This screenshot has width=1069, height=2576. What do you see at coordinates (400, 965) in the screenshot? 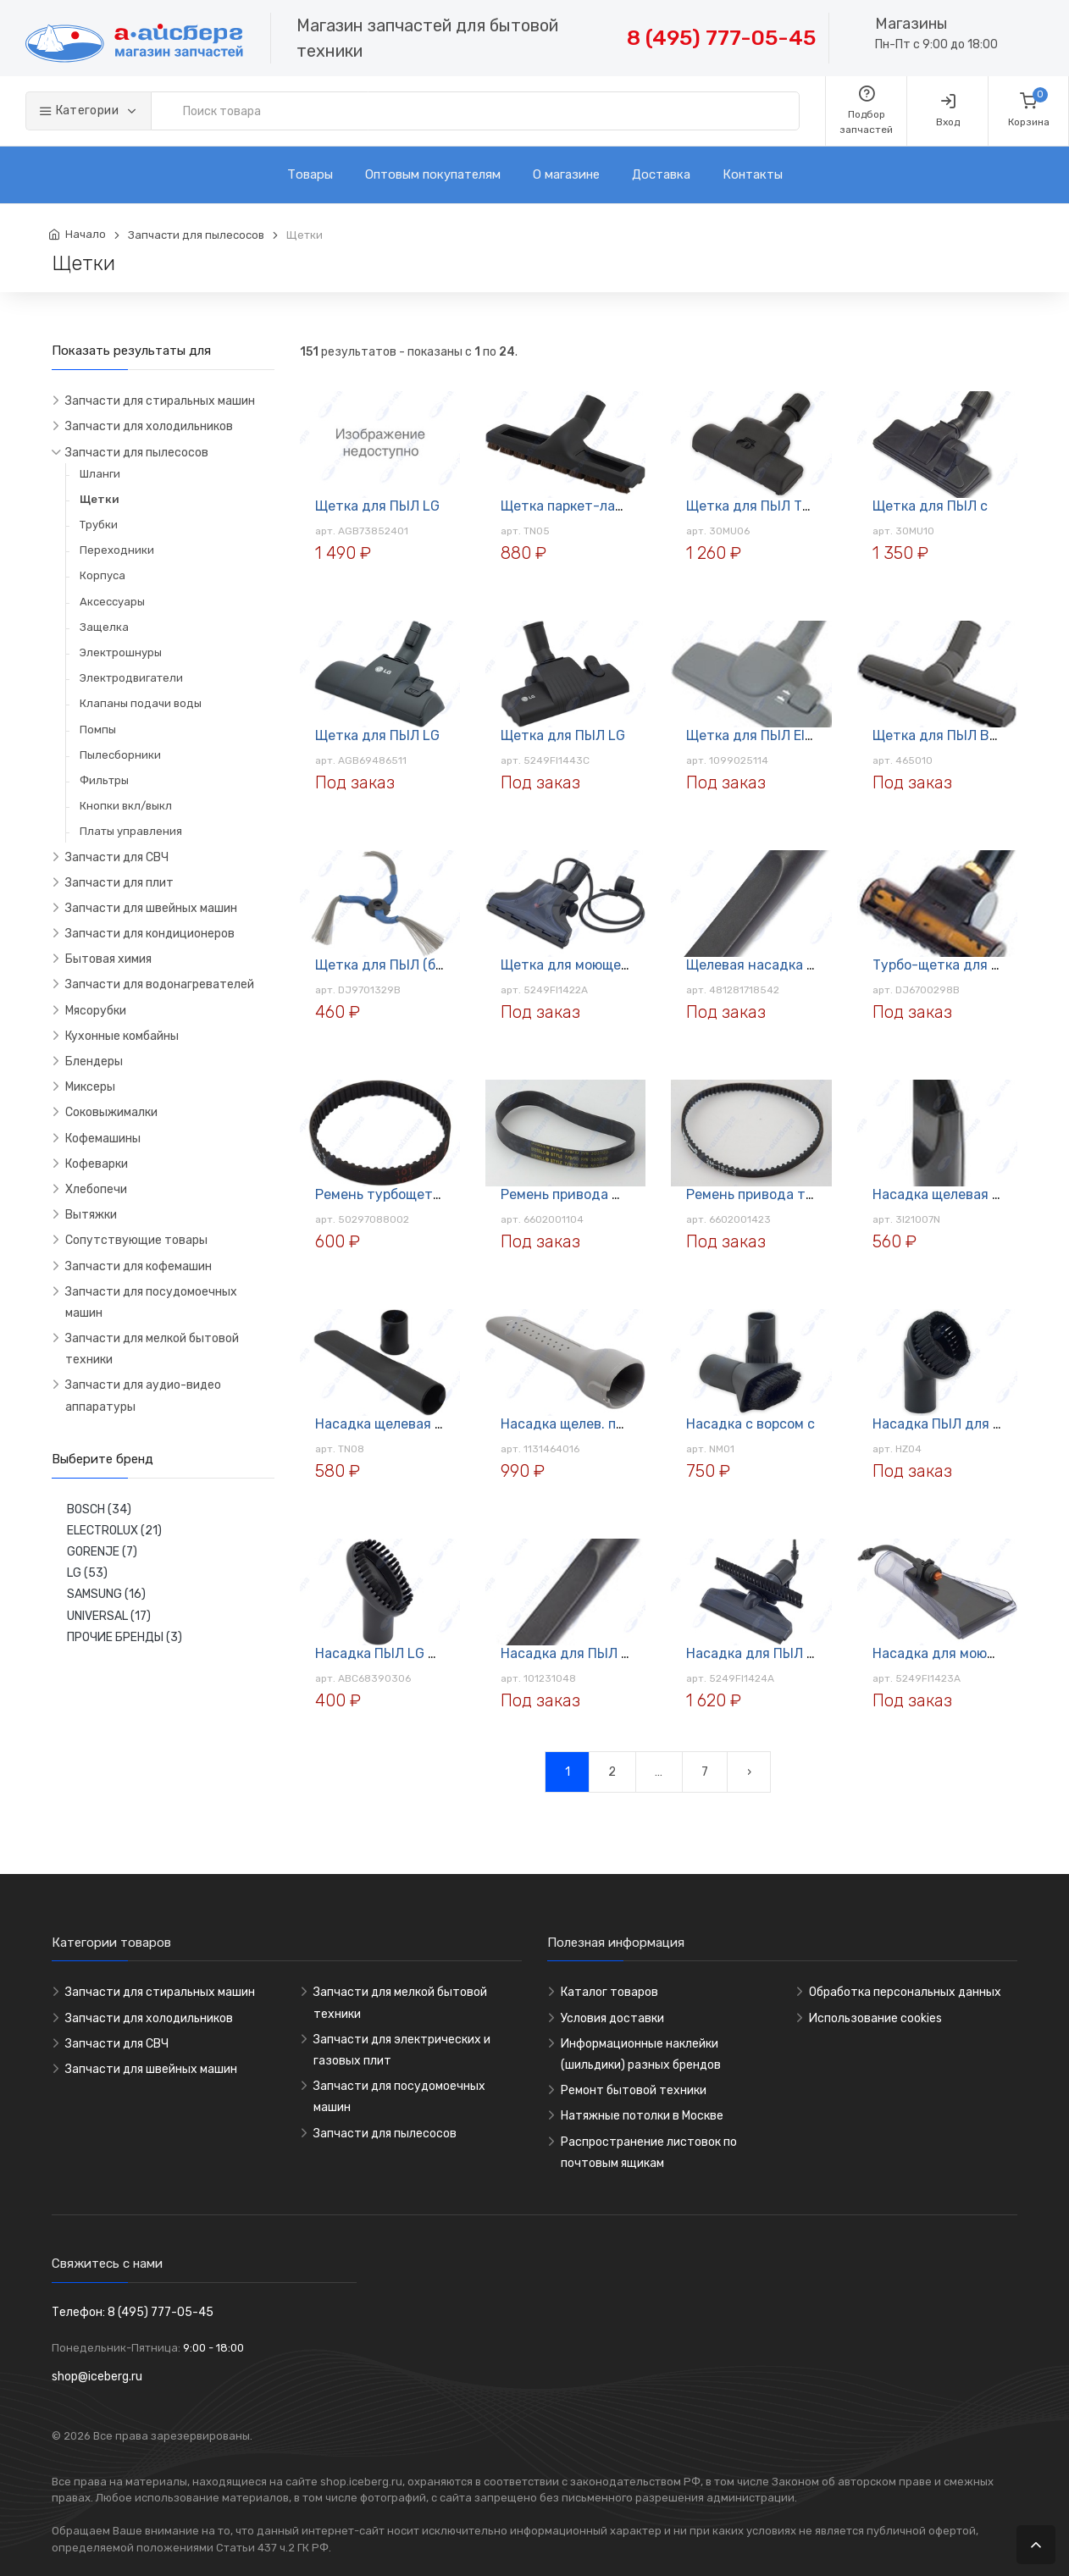
I see `Щетка для ПЫЛ (боковая)` at bounding box center [400, 965].